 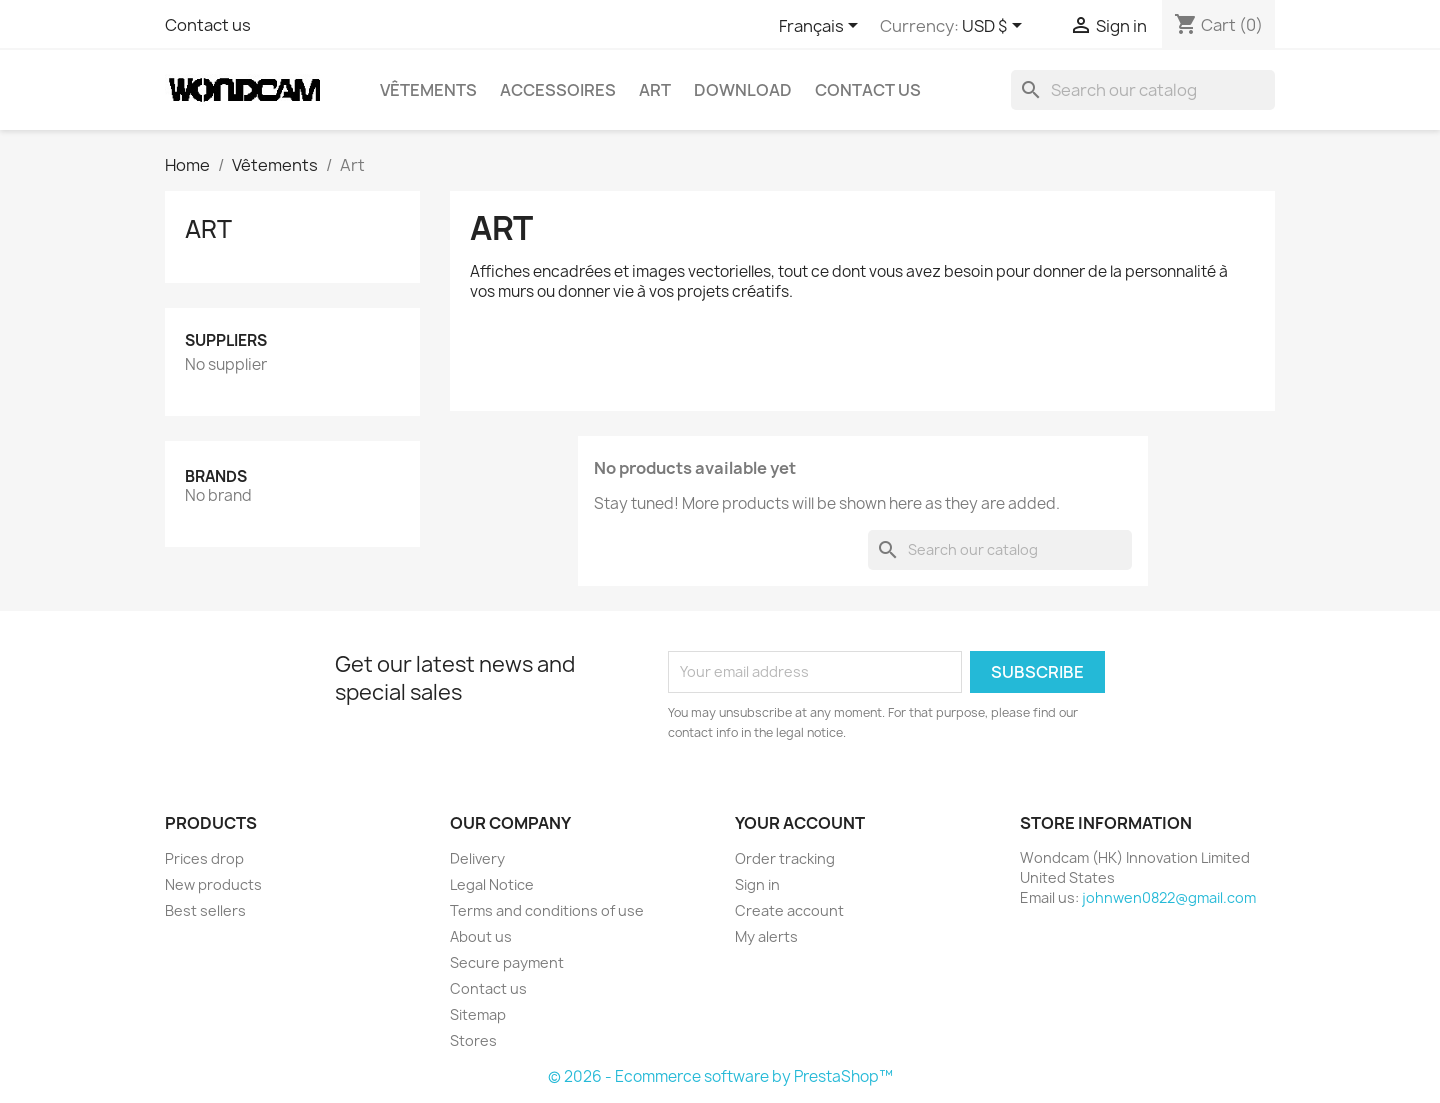 What do you see at coordinates (743, 90) in the screenshot?
I see `Download` at bounding box center [743, 90].